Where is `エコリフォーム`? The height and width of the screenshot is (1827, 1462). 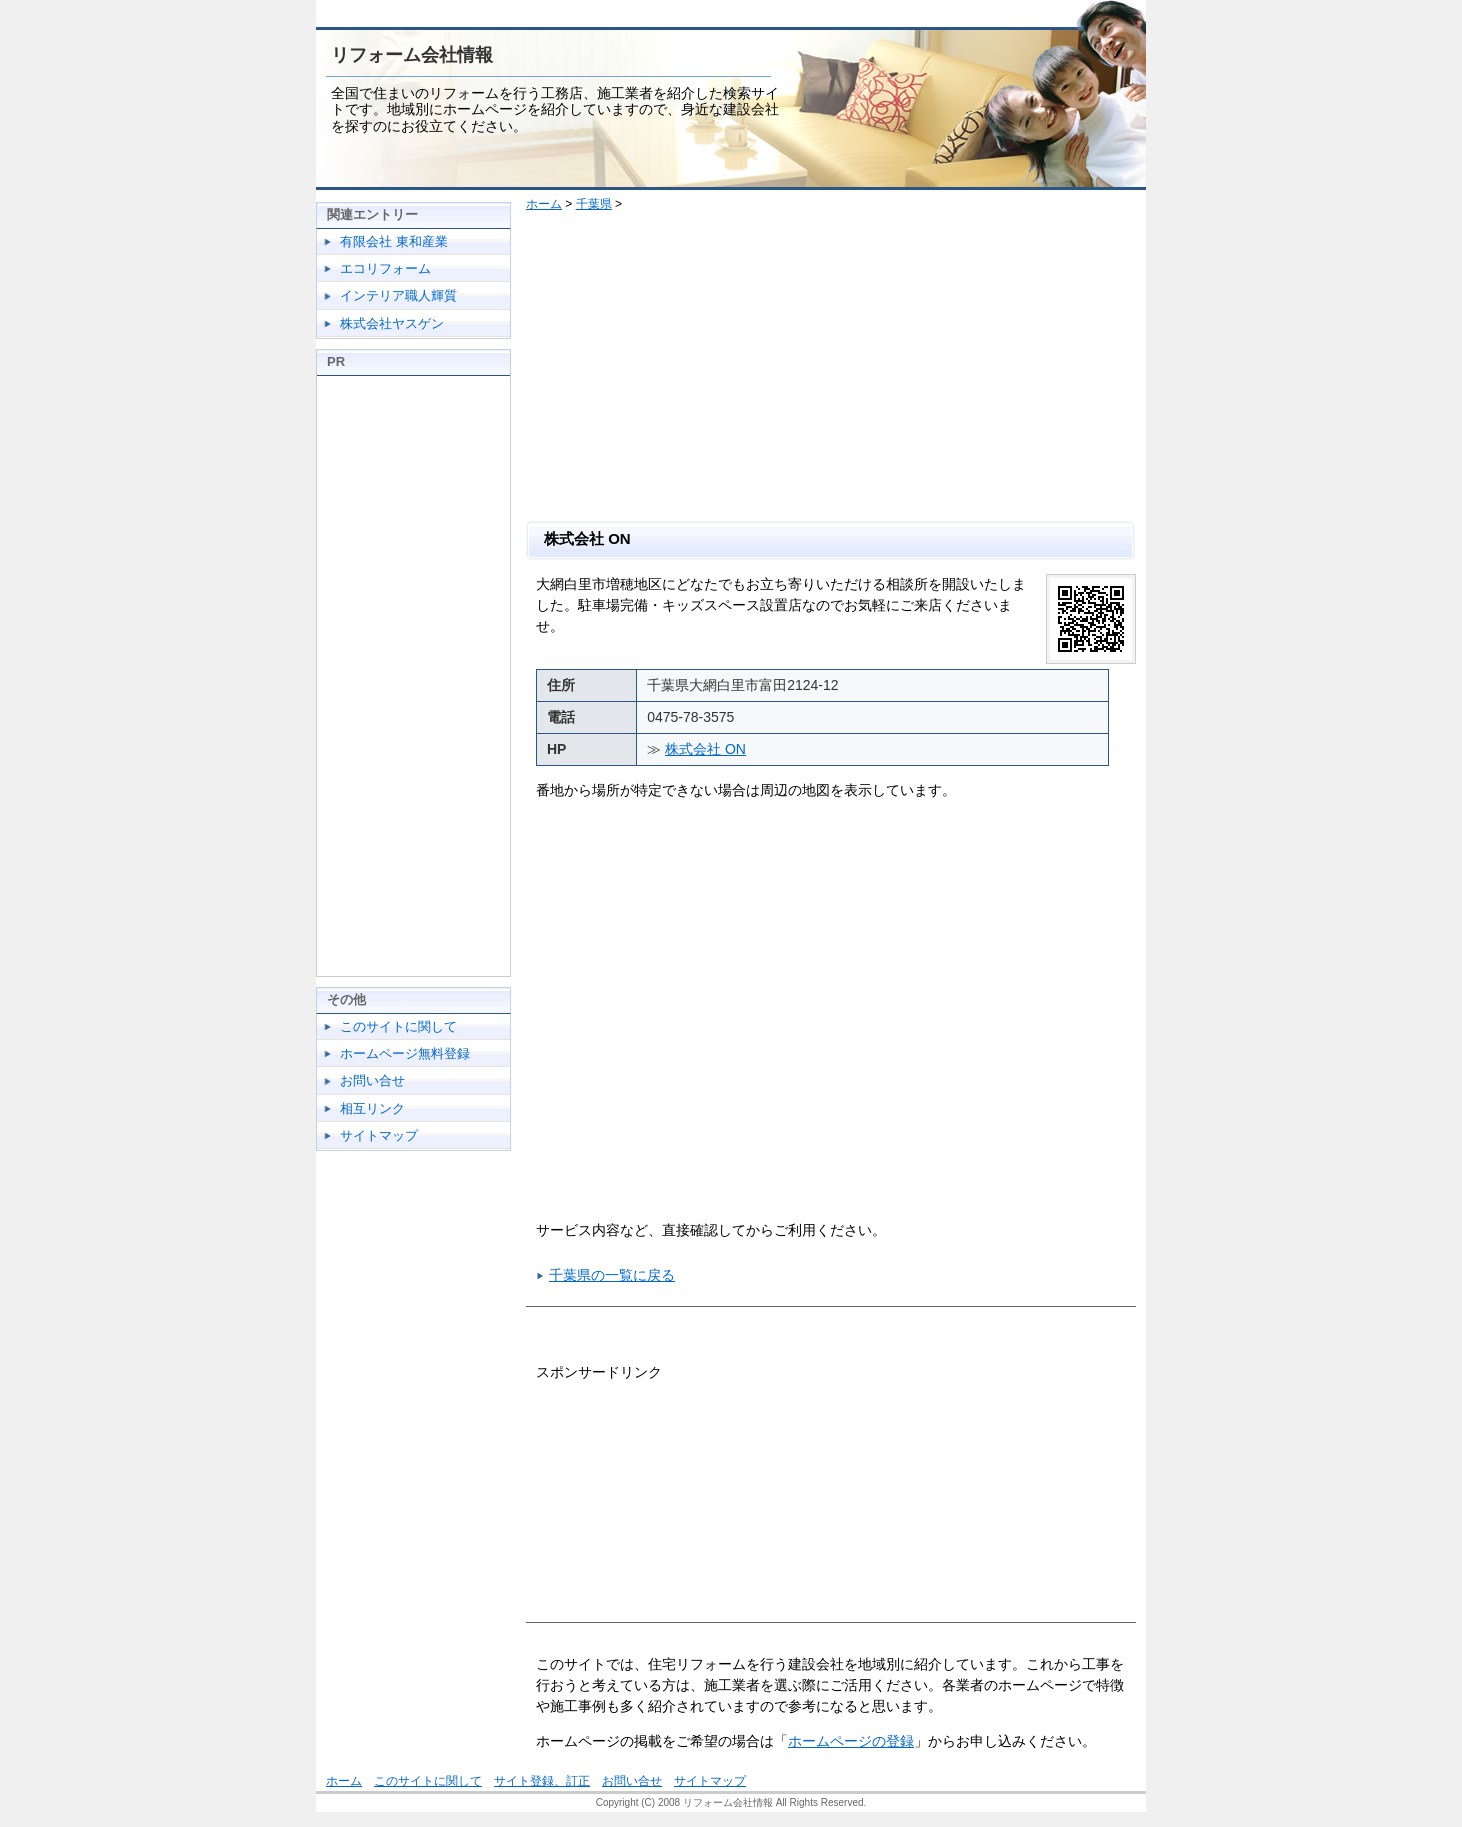 エコリフォーム is located at coordinates (385, 268).